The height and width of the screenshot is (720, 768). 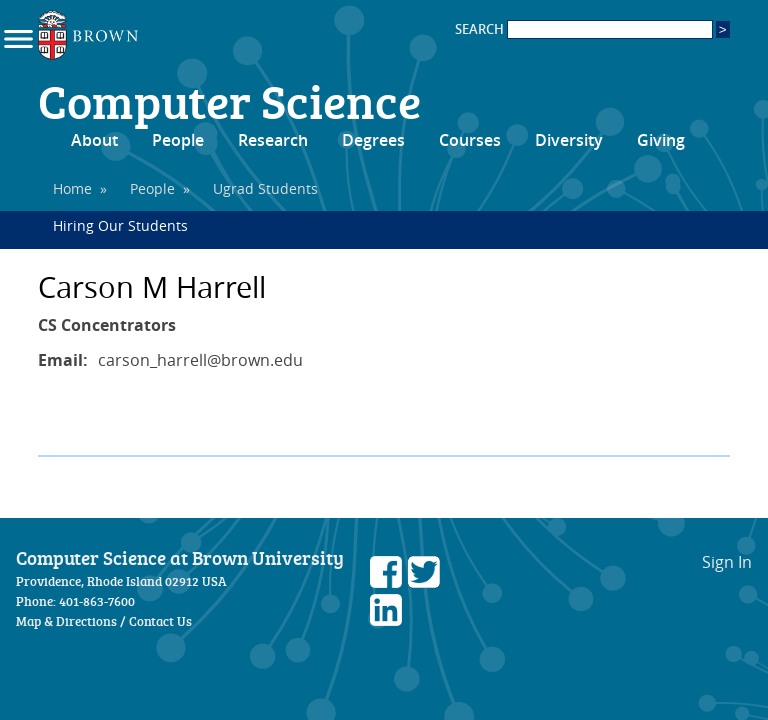 What do you see at coordinates (120, 225) in the screenshot?
I see `Hiring Our Students` at bounding box center [120, 225].